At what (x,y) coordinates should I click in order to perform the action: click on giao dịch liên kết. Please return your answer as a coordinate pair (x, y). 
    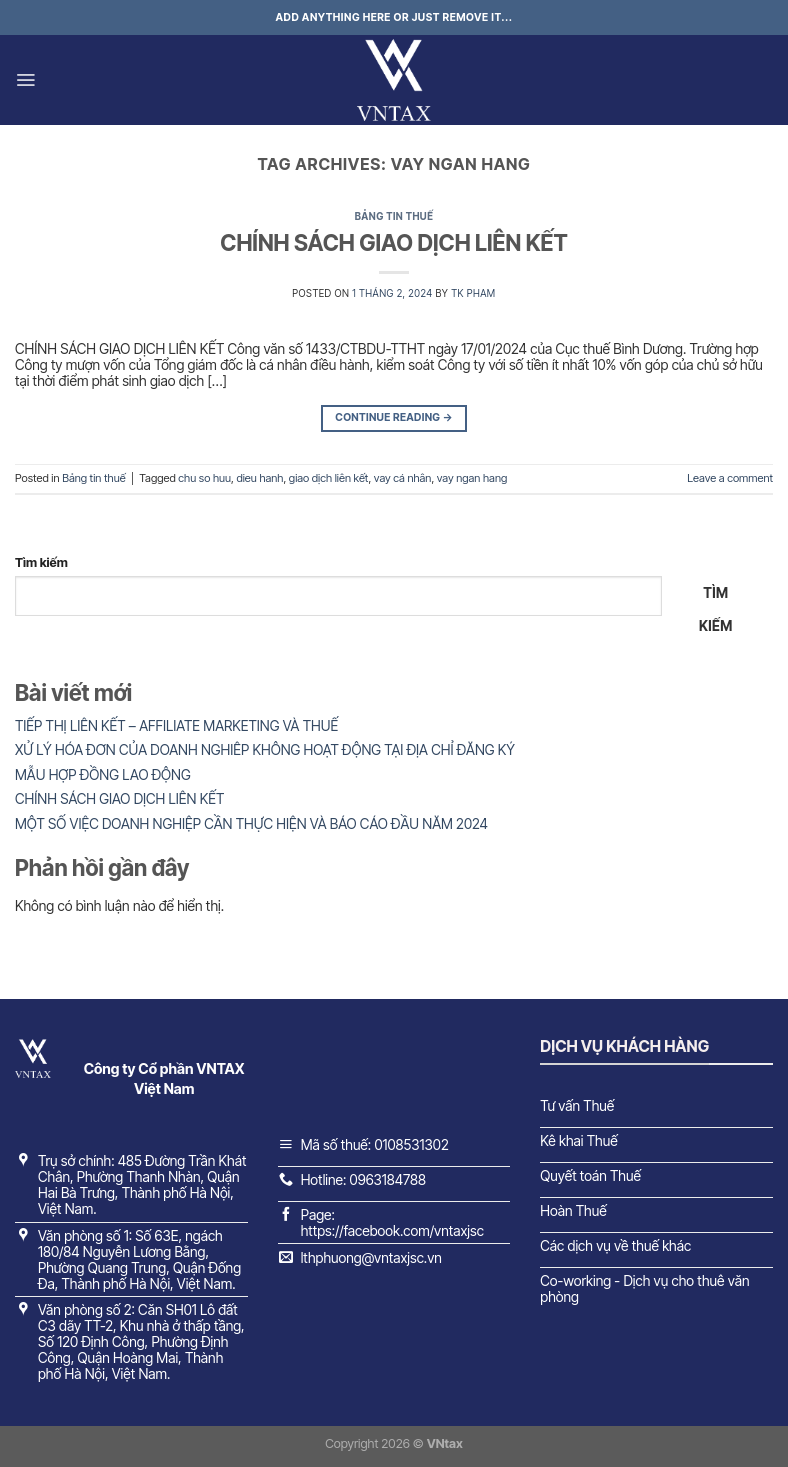
    Looking at the image, I should click on (329, 478).